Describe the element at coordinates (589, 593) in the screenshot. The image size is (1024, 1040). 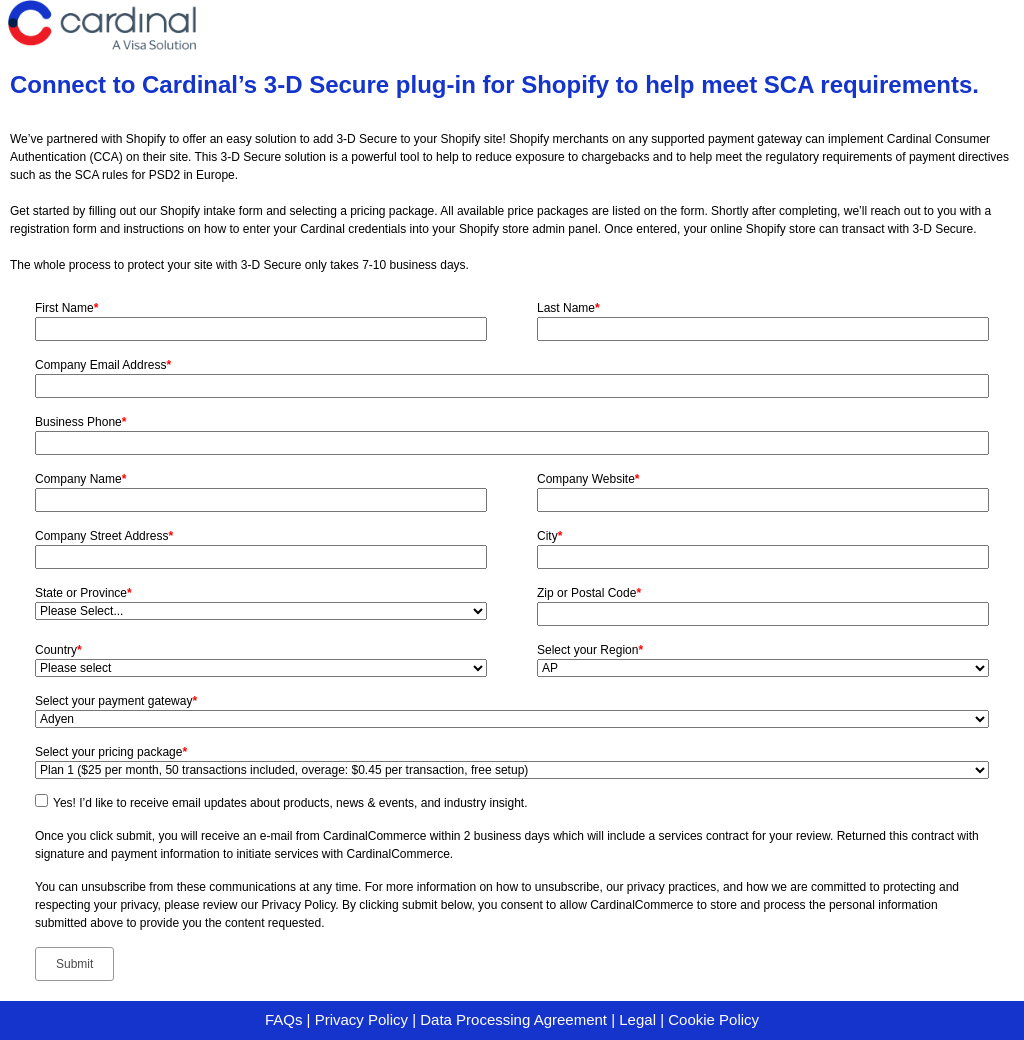
I see `Zip or Postal Code` at that location.